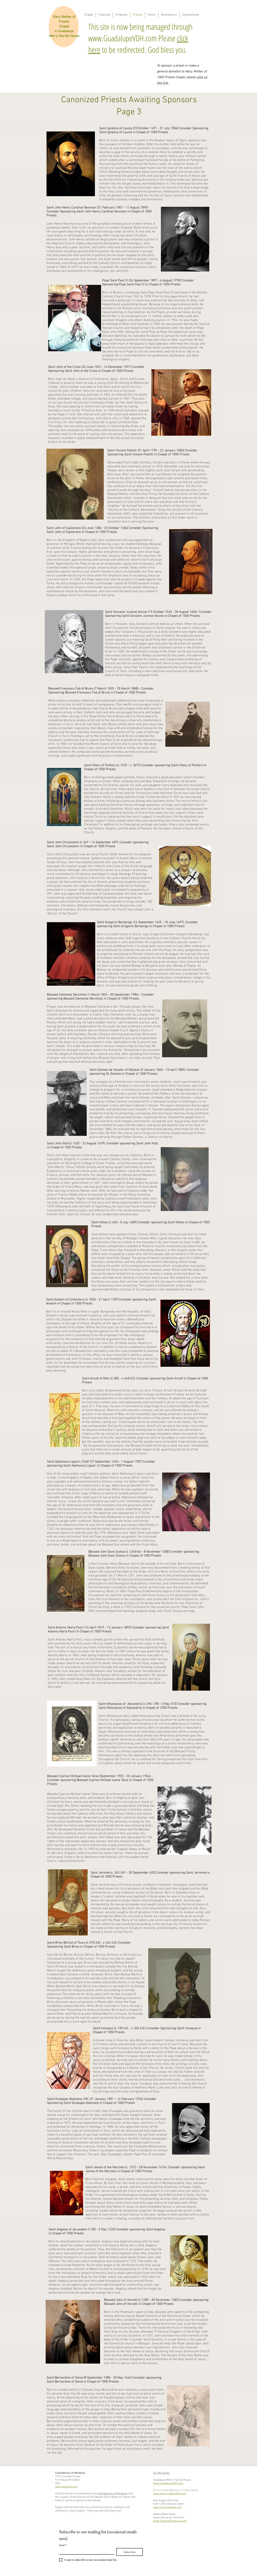  Describe the element at coordinates (64, 26) in the screenshot. I see `Mary, Mother of Priests Chapel in Guadalupe Men's Vita Dei House` at that location.